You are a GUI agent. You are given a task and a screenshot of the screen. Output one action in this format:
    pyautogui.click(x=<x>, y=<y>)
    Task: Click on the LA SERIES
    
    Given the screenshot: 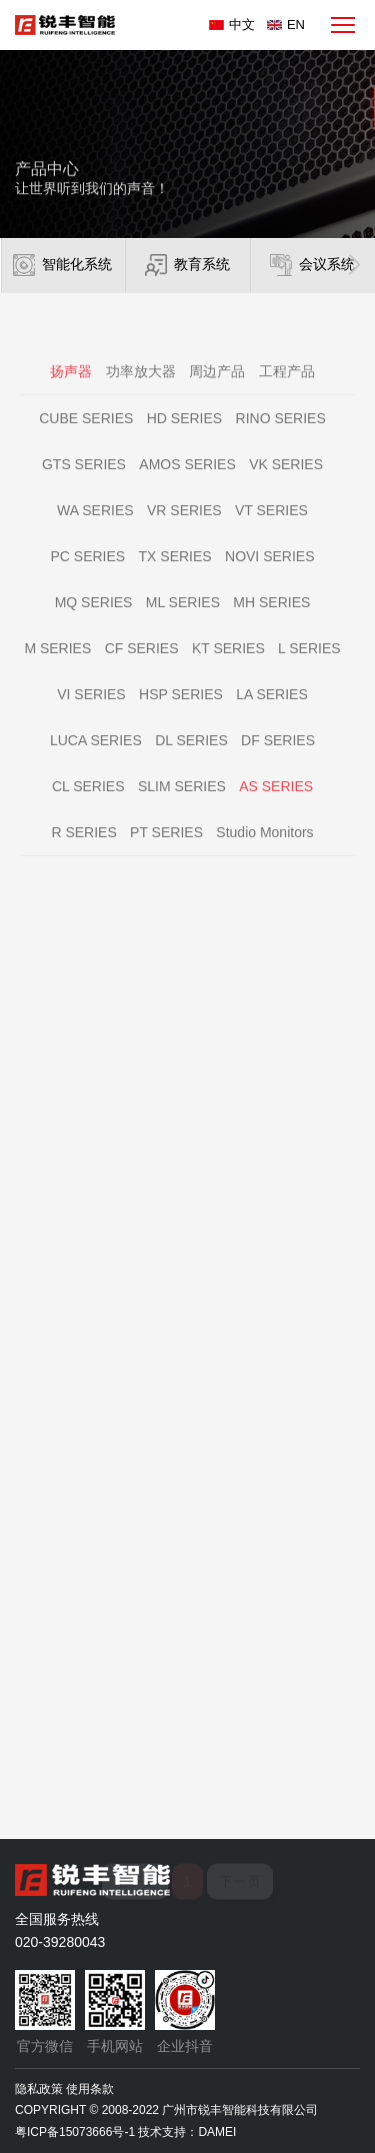 What is the action you would take?
    pyautogui.click(x=272, y=711)
    